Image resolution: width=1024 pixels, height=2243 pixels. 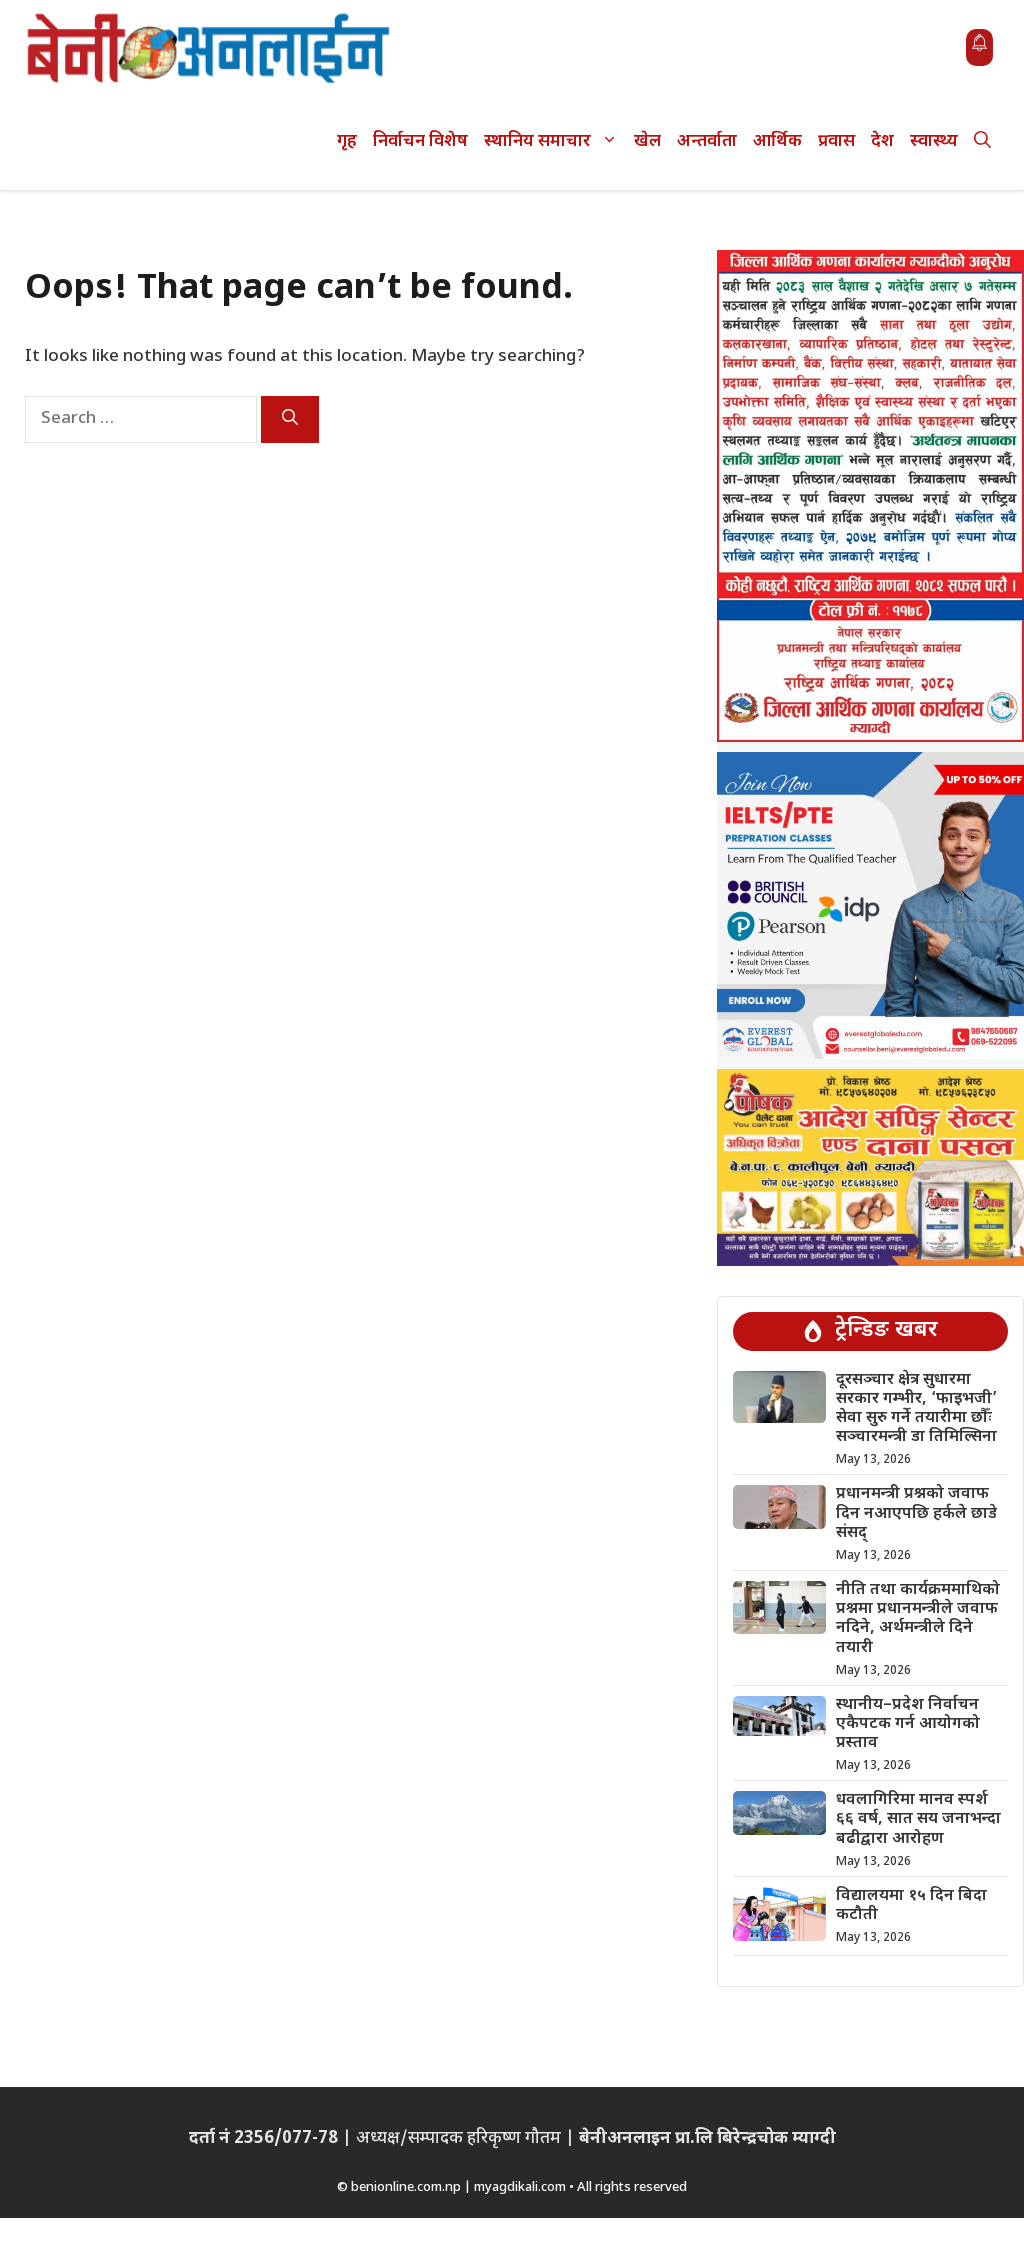 What do you see at coordinates (918, 1619) in the screenshot?
I see `नीति तथा कार्यक्रममाथिको प्रश्नमा प्रधानमन्त्रीले जवाफ नदिने, अर्थमन्त्रीले दिने तयारी` at bounding box center [918, 1619].